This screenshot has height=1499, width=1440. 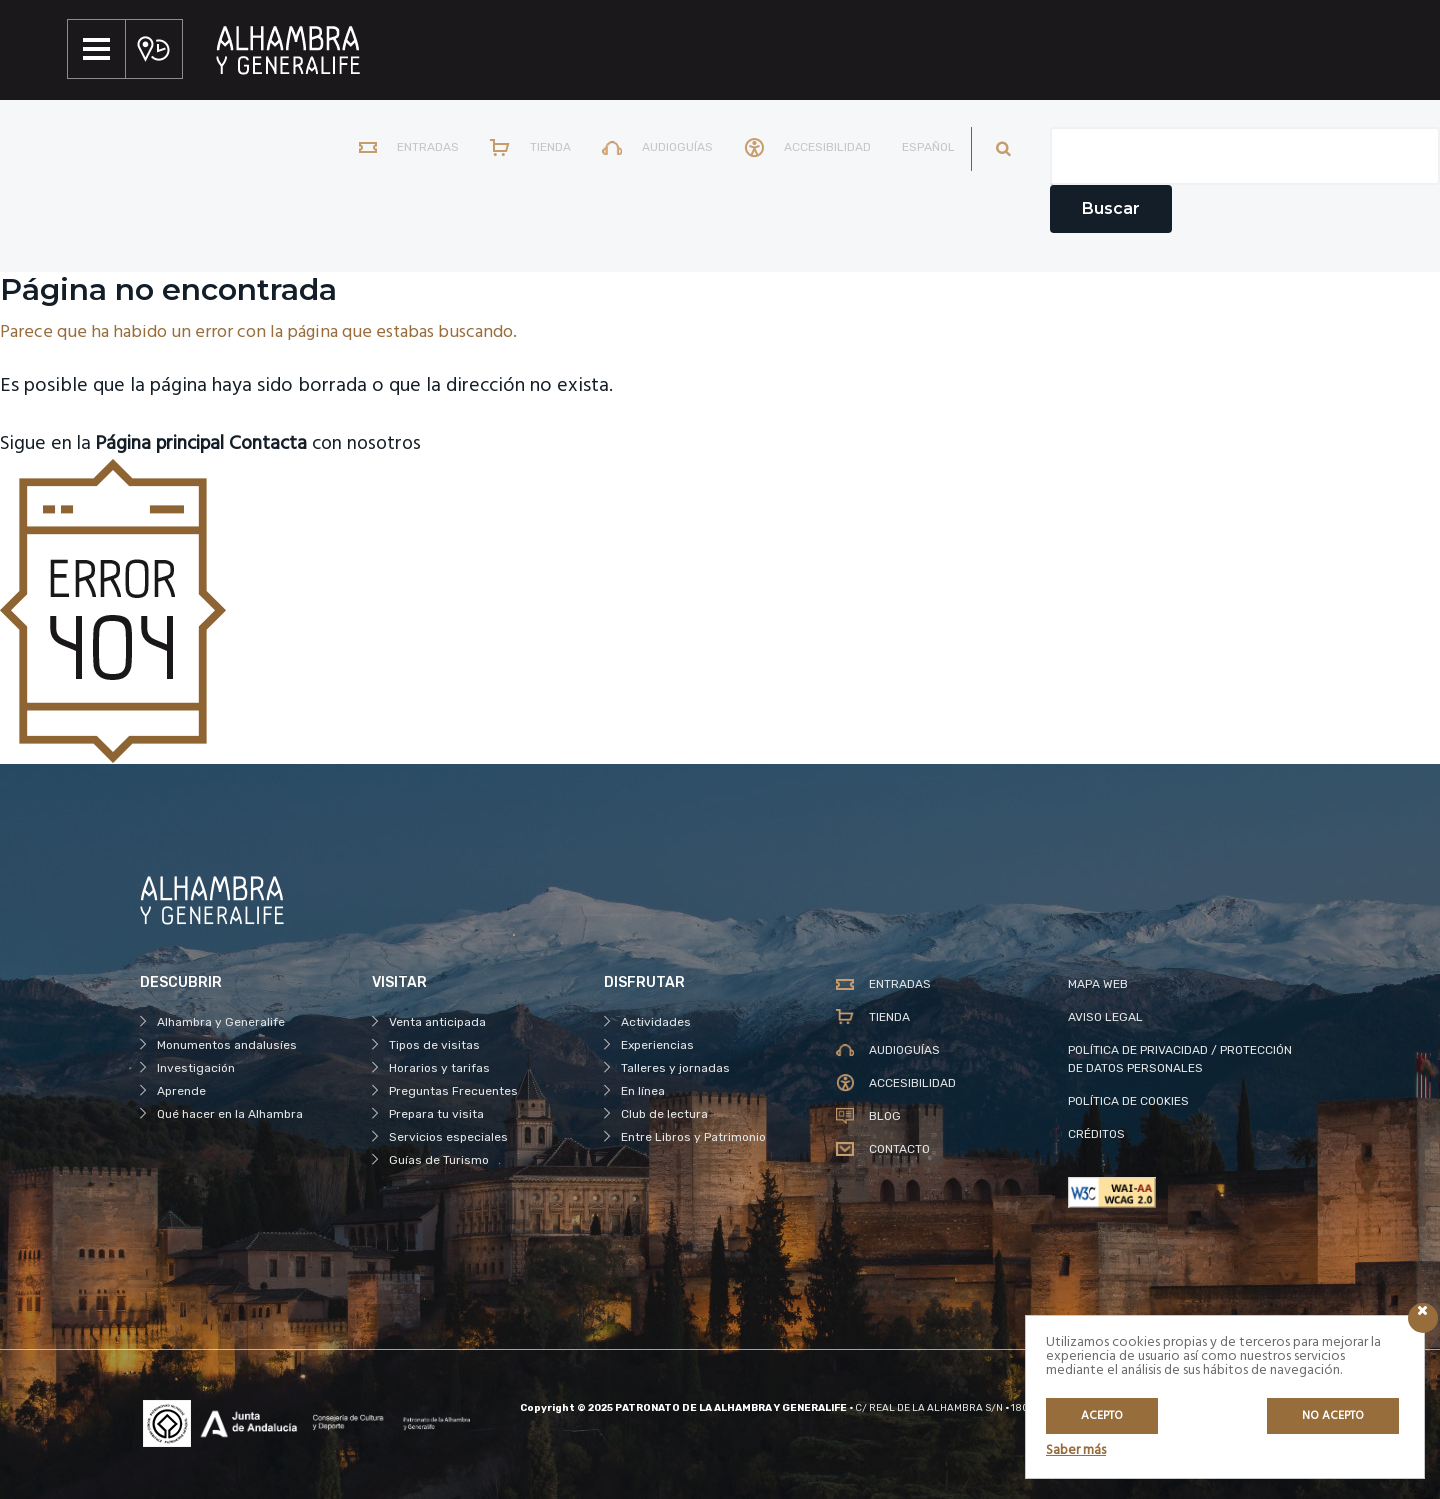 What do you see at coordinates (1245, 156) in the screenshot?
I see `[Campo de texto del buscador]` at bounding box center [1245, 156].